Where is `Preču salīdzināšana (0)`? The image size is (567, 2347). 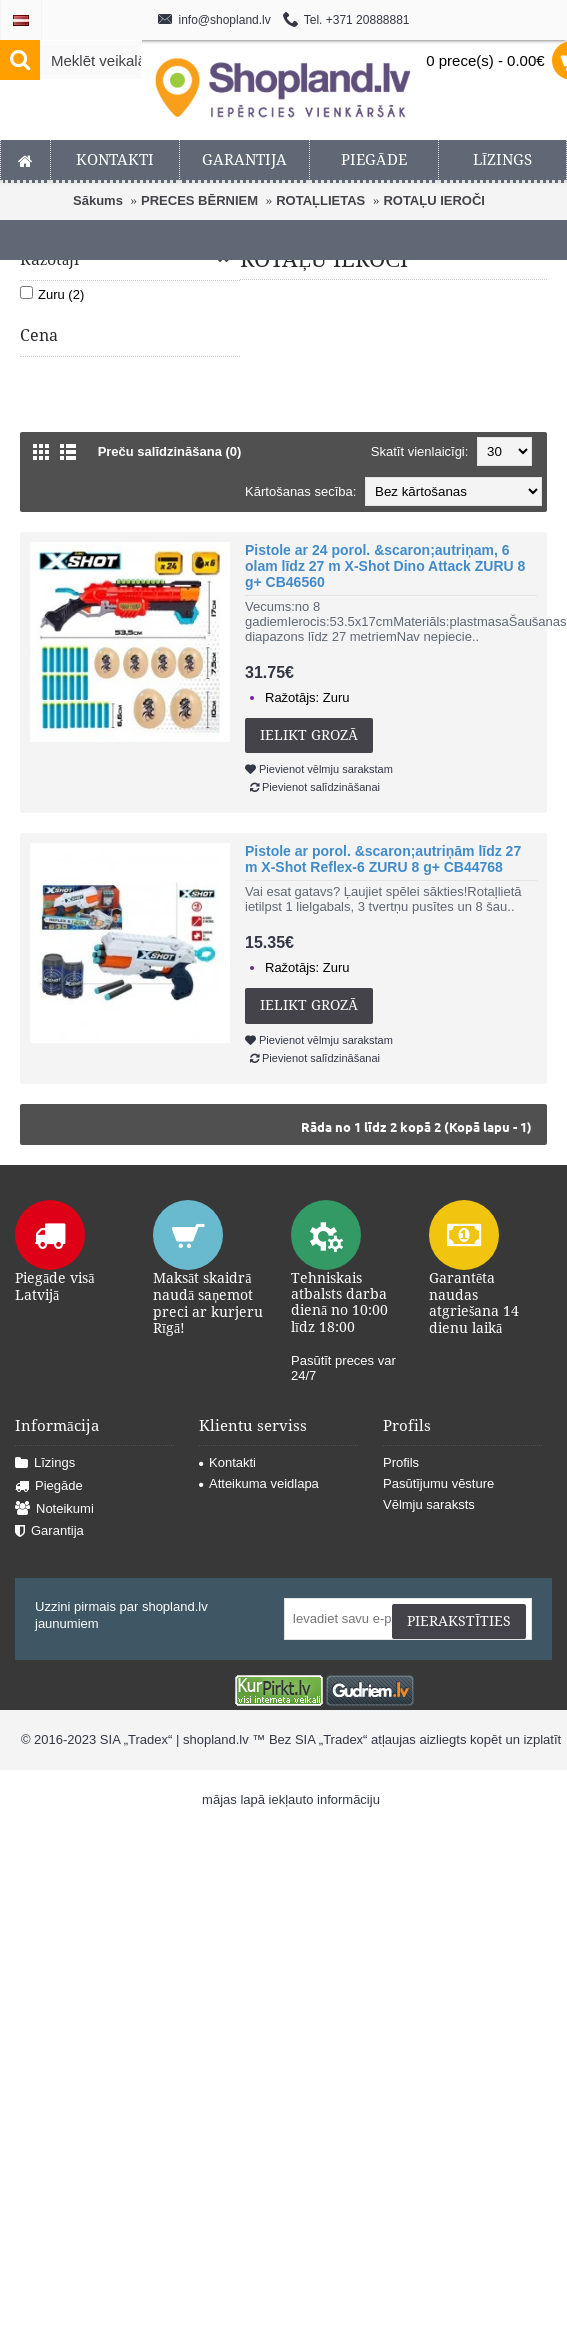
Preču salīdzināšana (0) is located at coordinates (170, 451).